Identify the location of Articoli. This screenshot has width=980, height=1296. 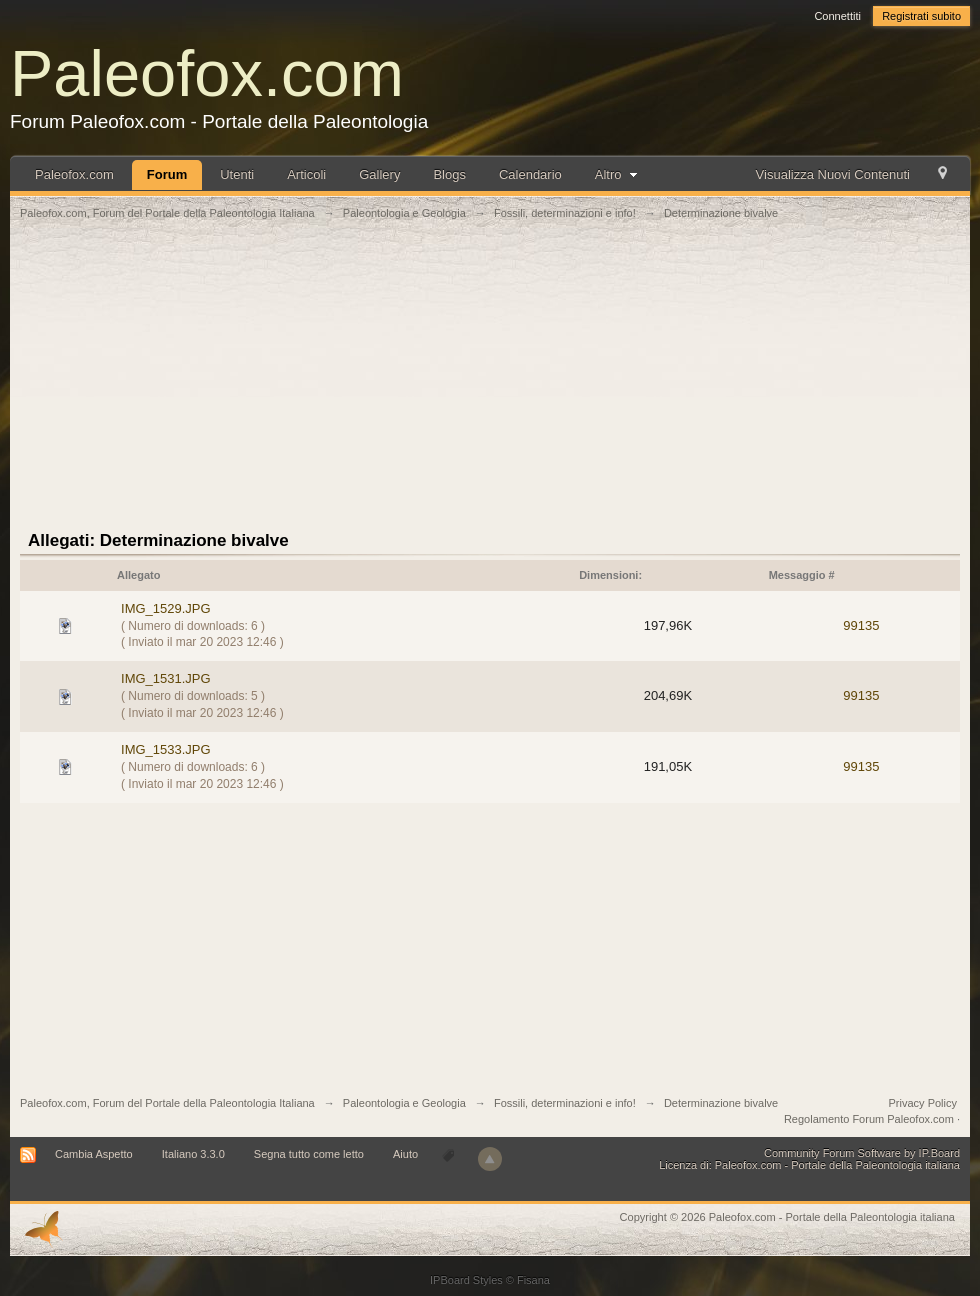
(306, 174).